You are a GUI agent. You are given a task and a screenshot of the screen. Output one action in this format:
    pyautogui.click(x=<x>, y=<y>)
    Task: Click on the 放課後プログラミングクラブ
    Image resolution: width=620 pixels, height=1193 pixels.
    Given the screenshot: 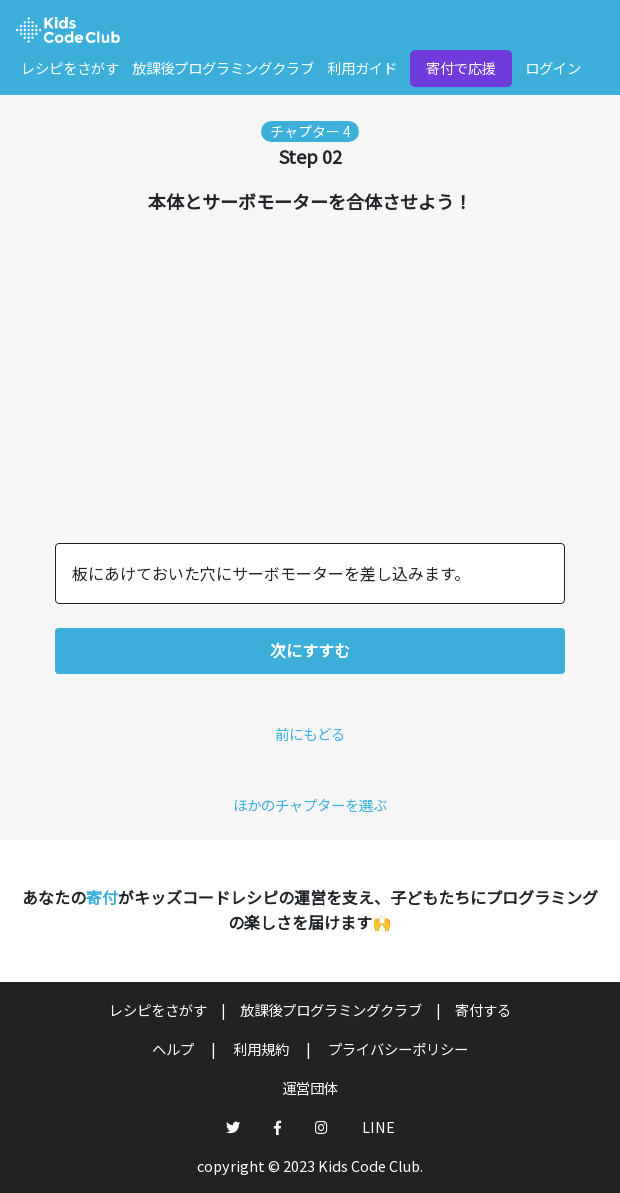 What is the action you would take?
    pyautogui.click(x=223, y=67)
    